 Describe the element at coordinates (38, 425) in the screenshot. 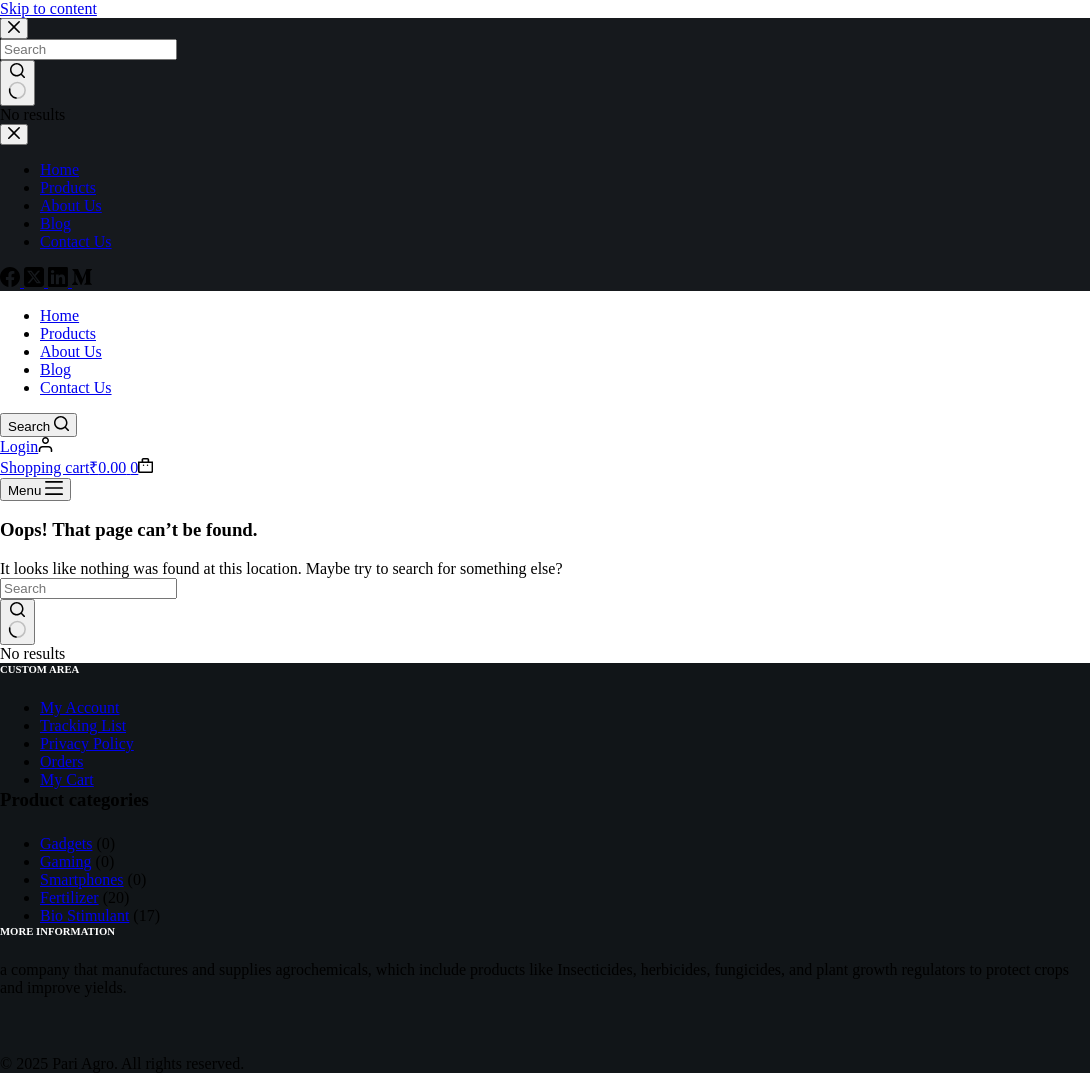

I see `[Search]` at that location.